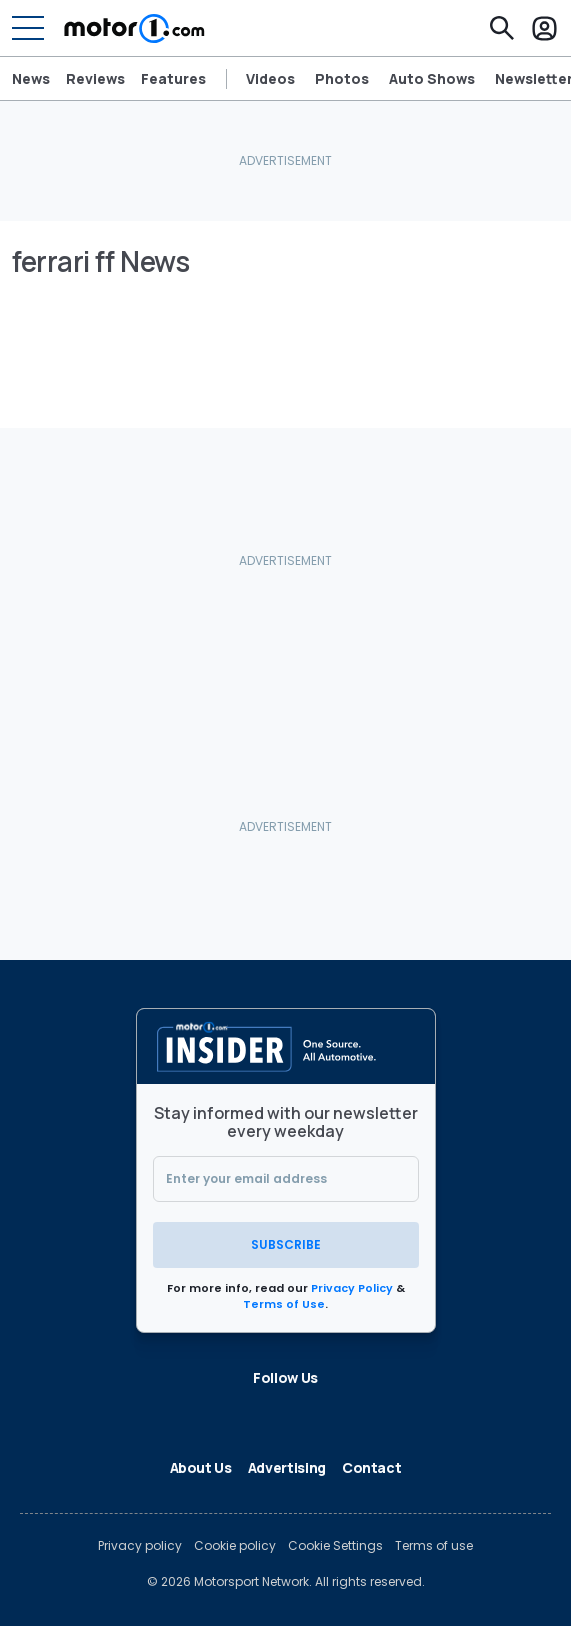 The width and height of the screenshot is (571, 1626). What do you see at coordinates (502, 28) in the screenshot?
I see `[Search]` at bounding box center [502, 28].